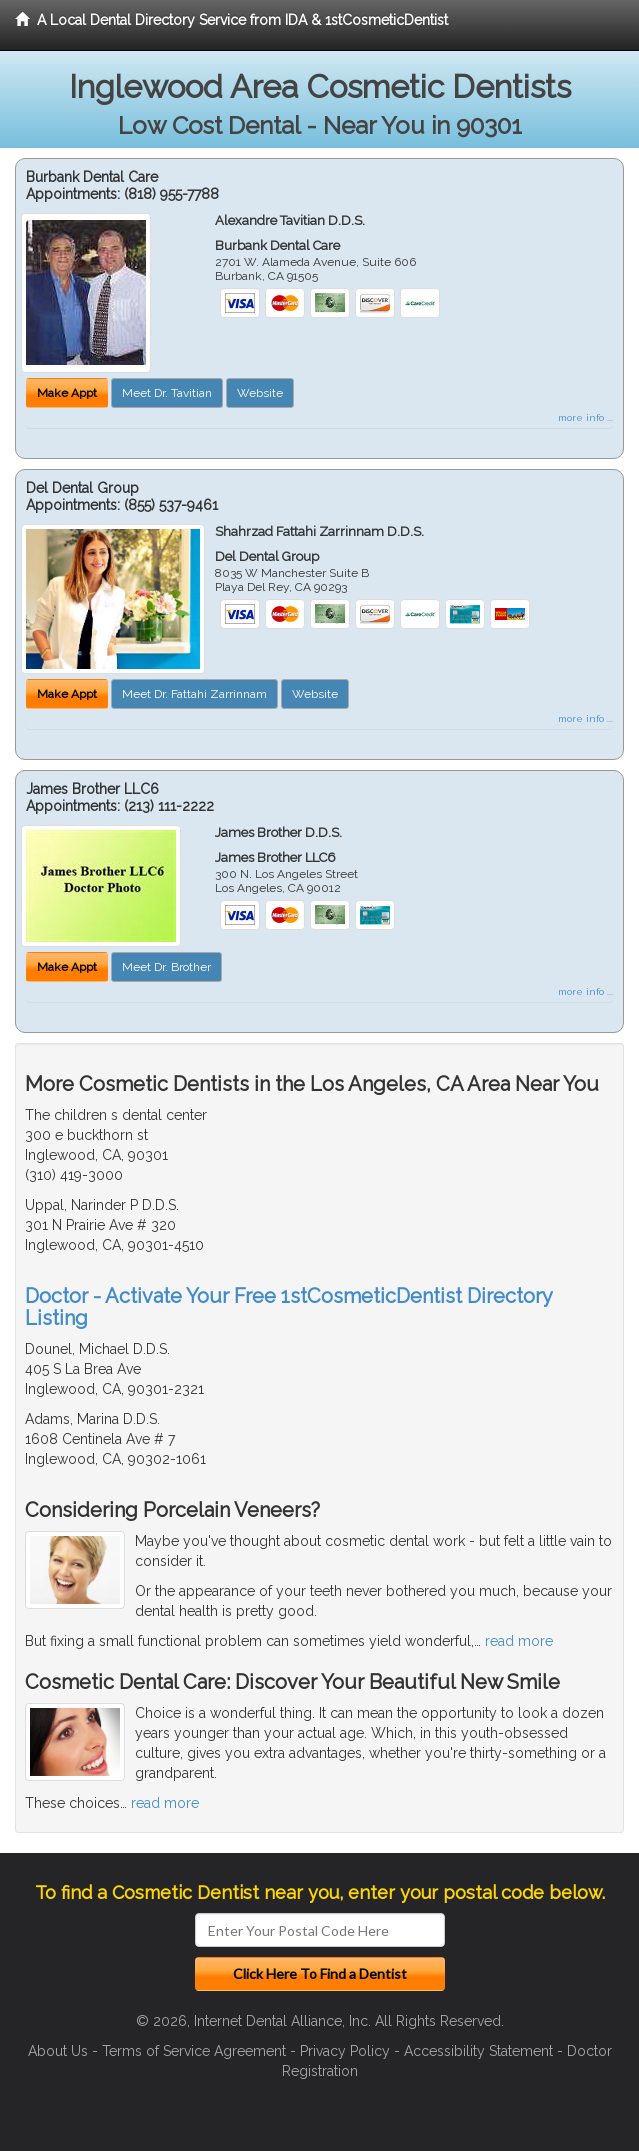 This screenshot has width=639, height=2151. Describe the element at coordinates (194, 694) in the screenshot. I see `Meet Dr. Fattahi Zarrinnam` at that location.